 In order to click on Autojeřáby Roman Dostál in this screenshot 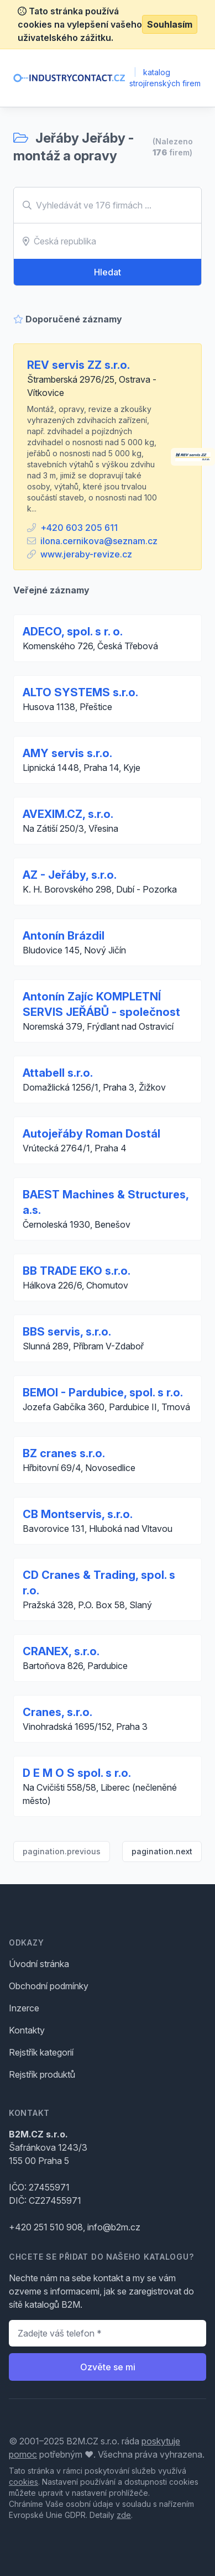, I will do `click(91, 1133)`.